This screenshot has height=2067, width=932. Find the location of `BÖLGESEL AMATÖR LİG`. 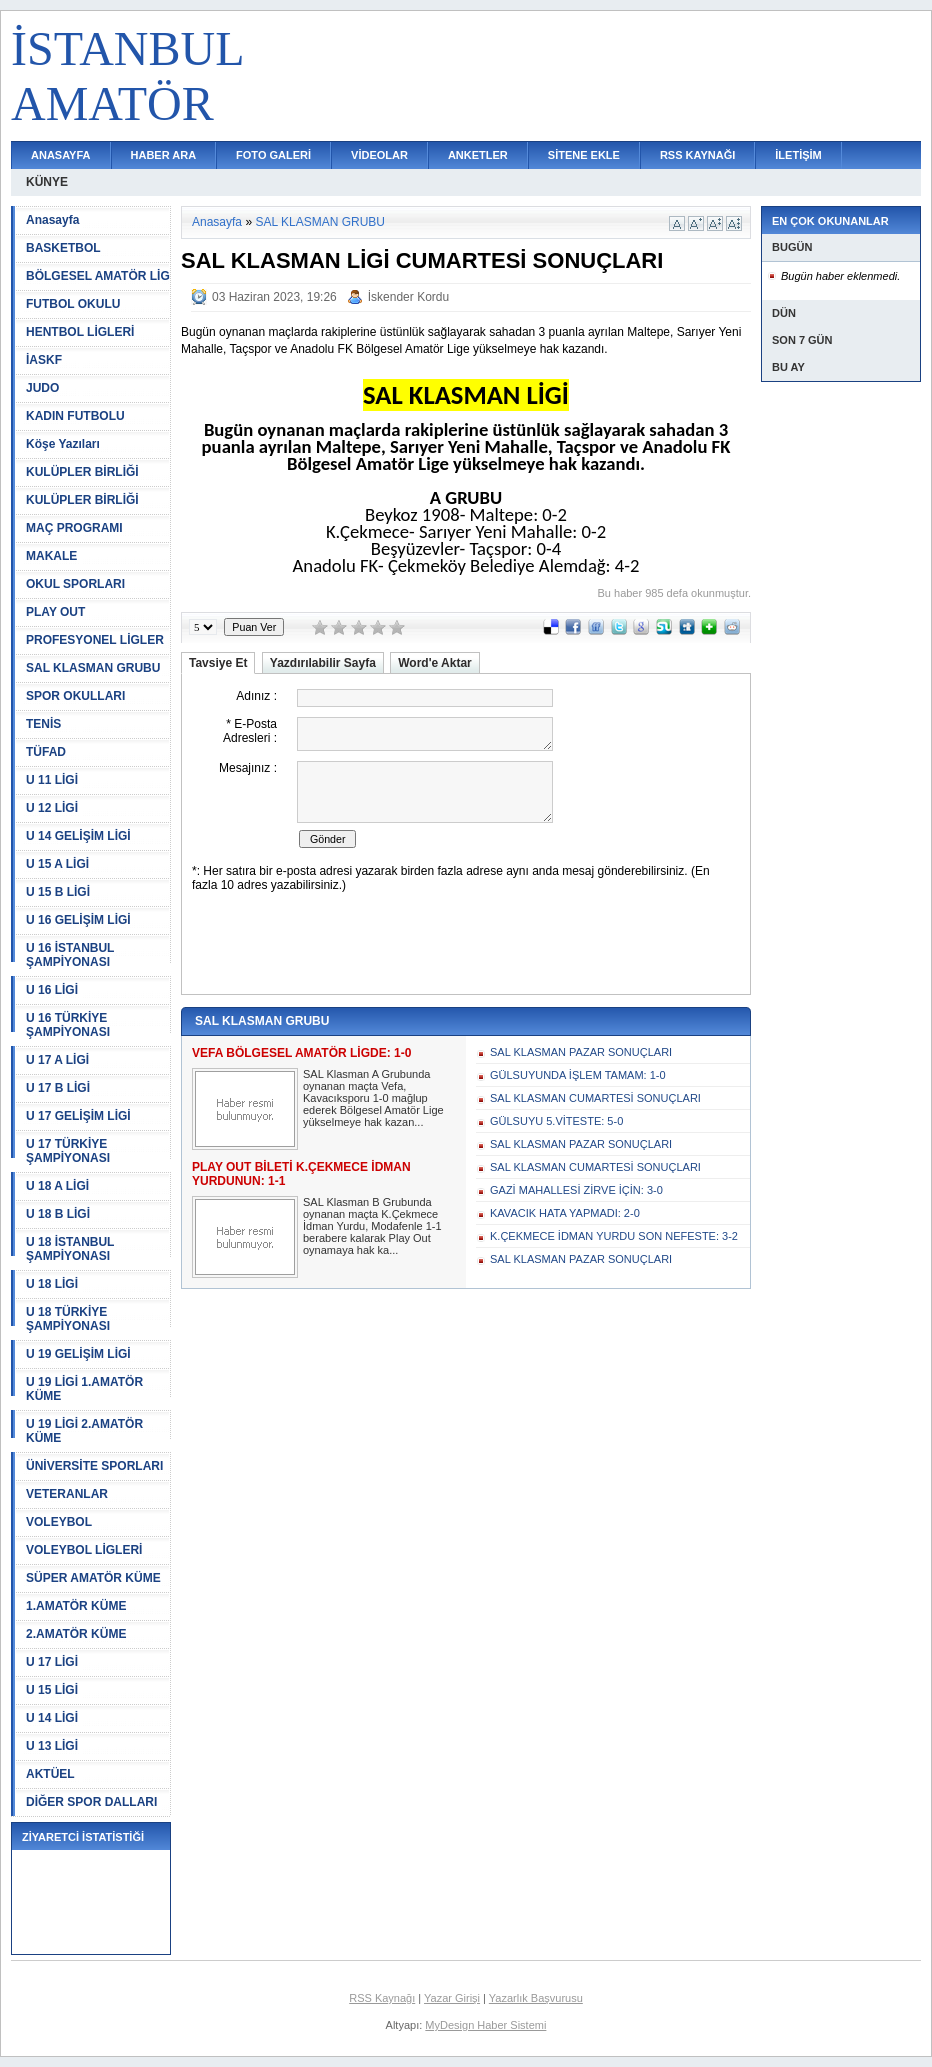

BÖLGESEL AMATÖR LİG is located at coordinates (98, 276).